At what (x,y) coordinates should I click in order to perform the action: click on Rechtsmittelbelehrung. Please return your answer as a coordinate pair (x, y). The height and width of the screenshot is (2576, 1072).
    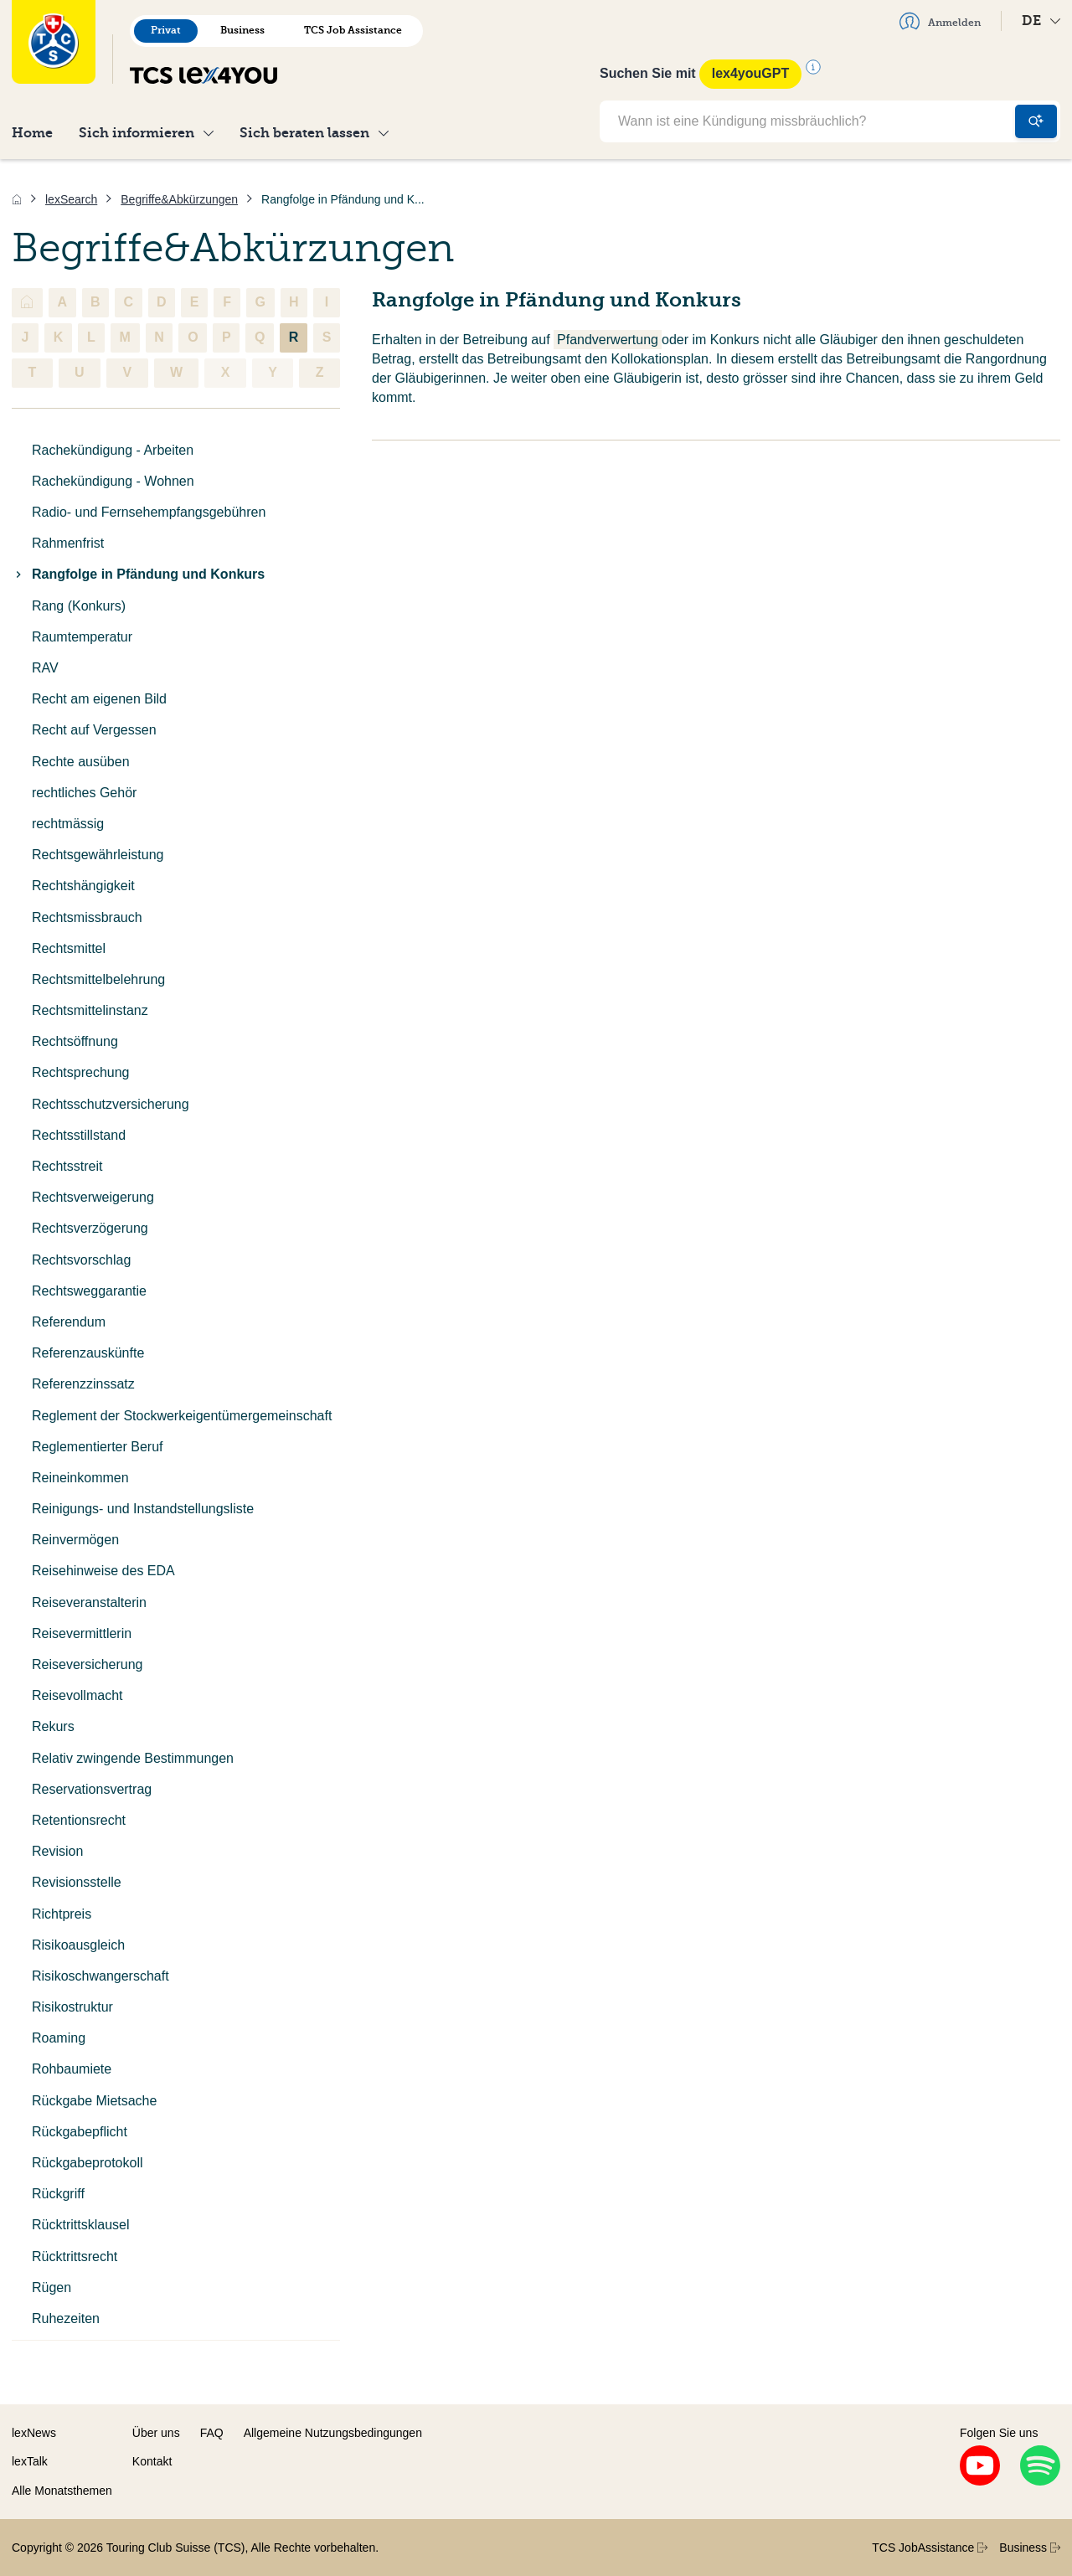
    Looking at the image, I should click on (98, 979).